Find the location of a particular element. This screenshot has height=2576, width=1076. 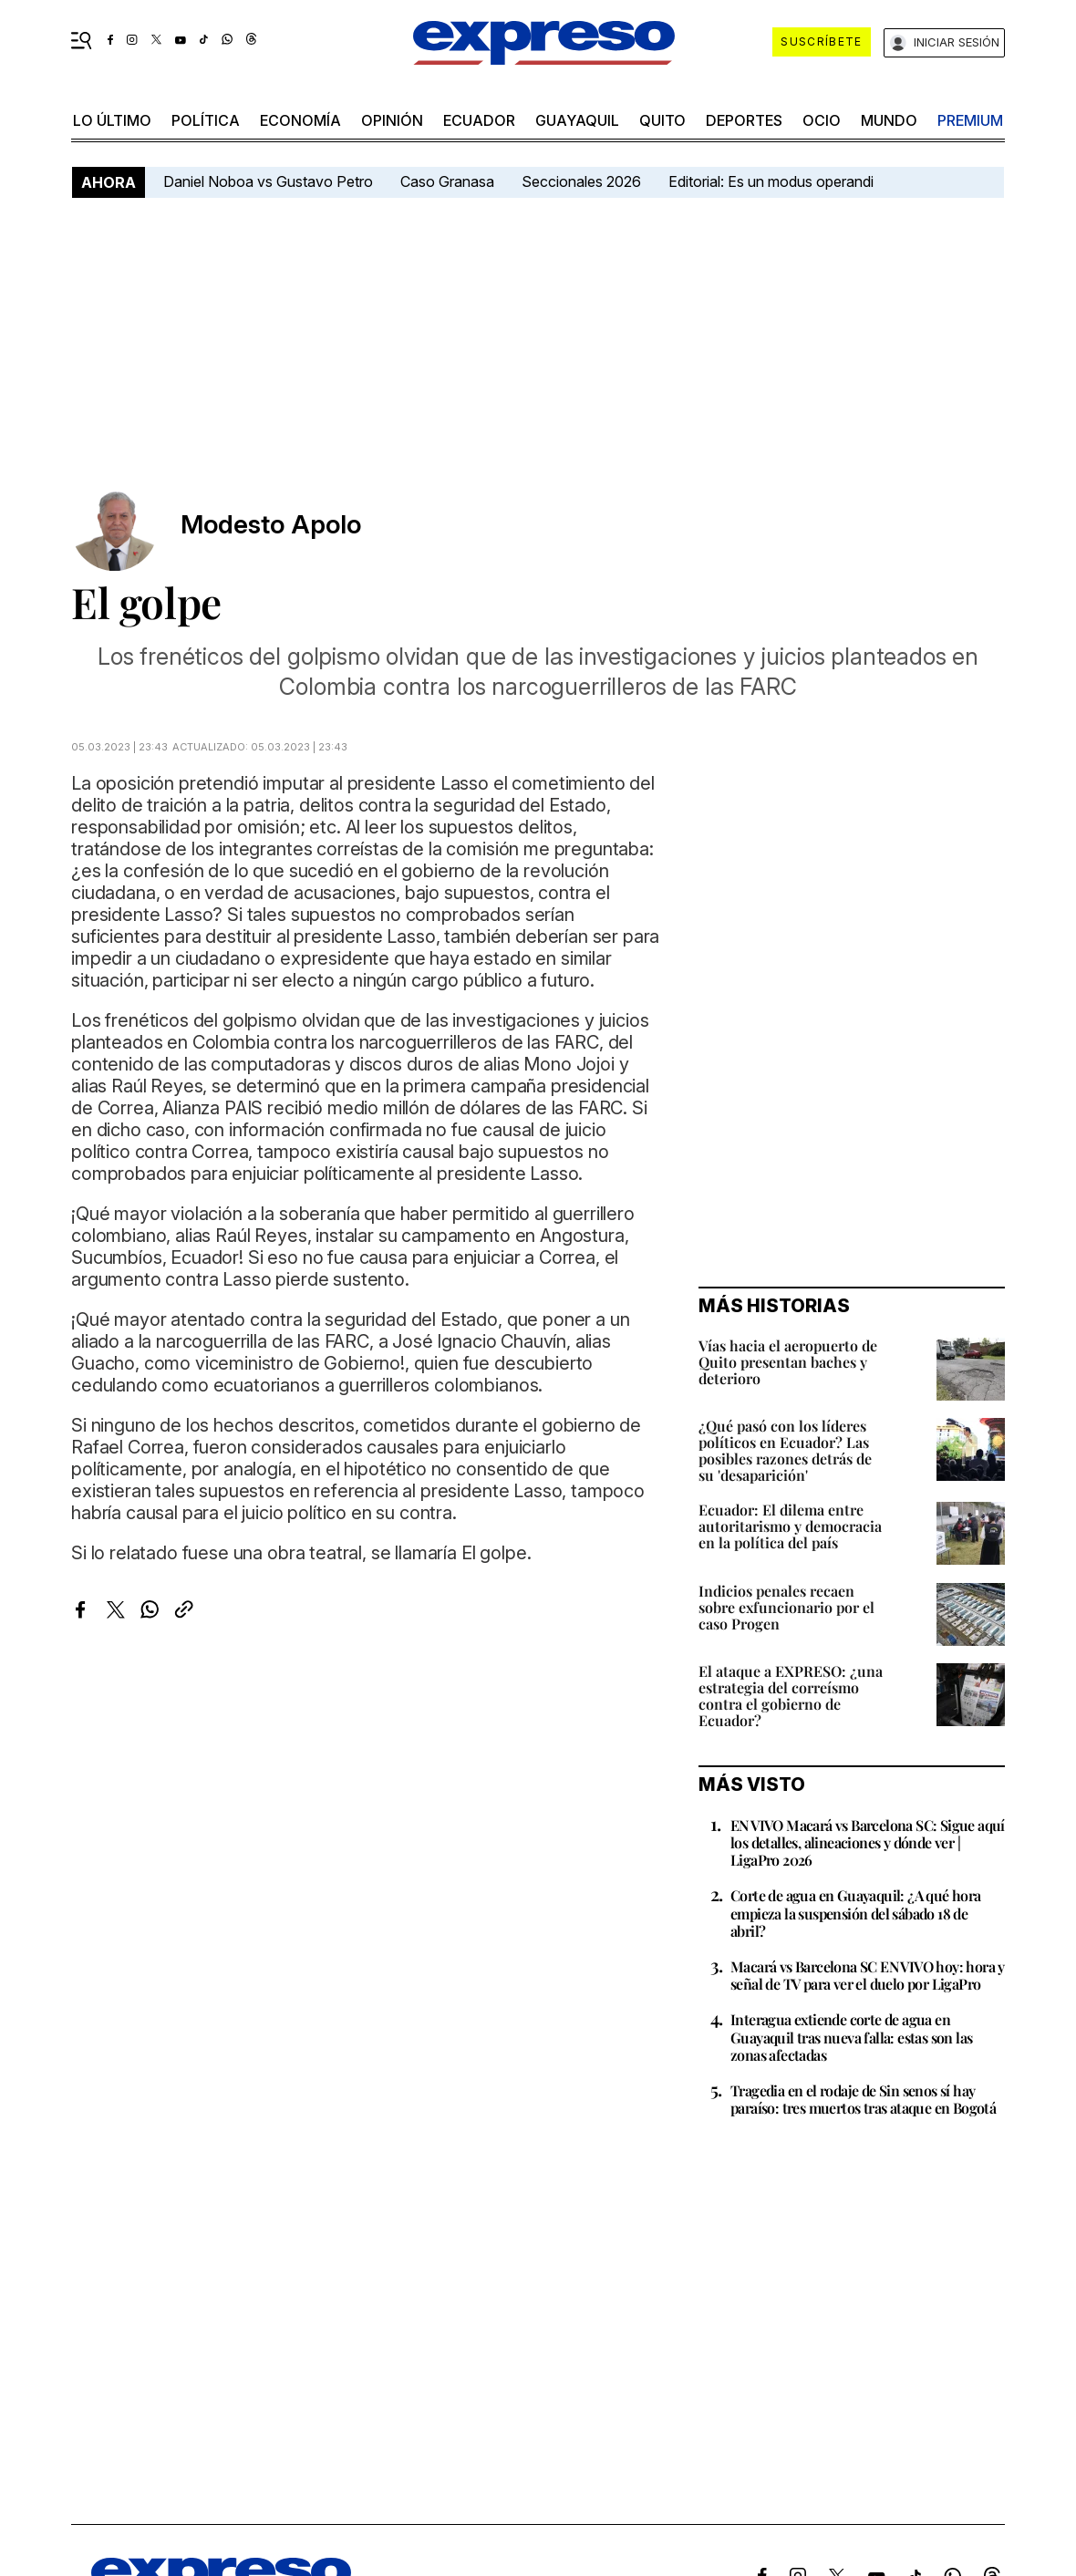

Macará vs Barcelona SC EN VIVO hoy: hora y señal de TV para ver el duelo por LigaPro is located at coordinates (867, 1975).